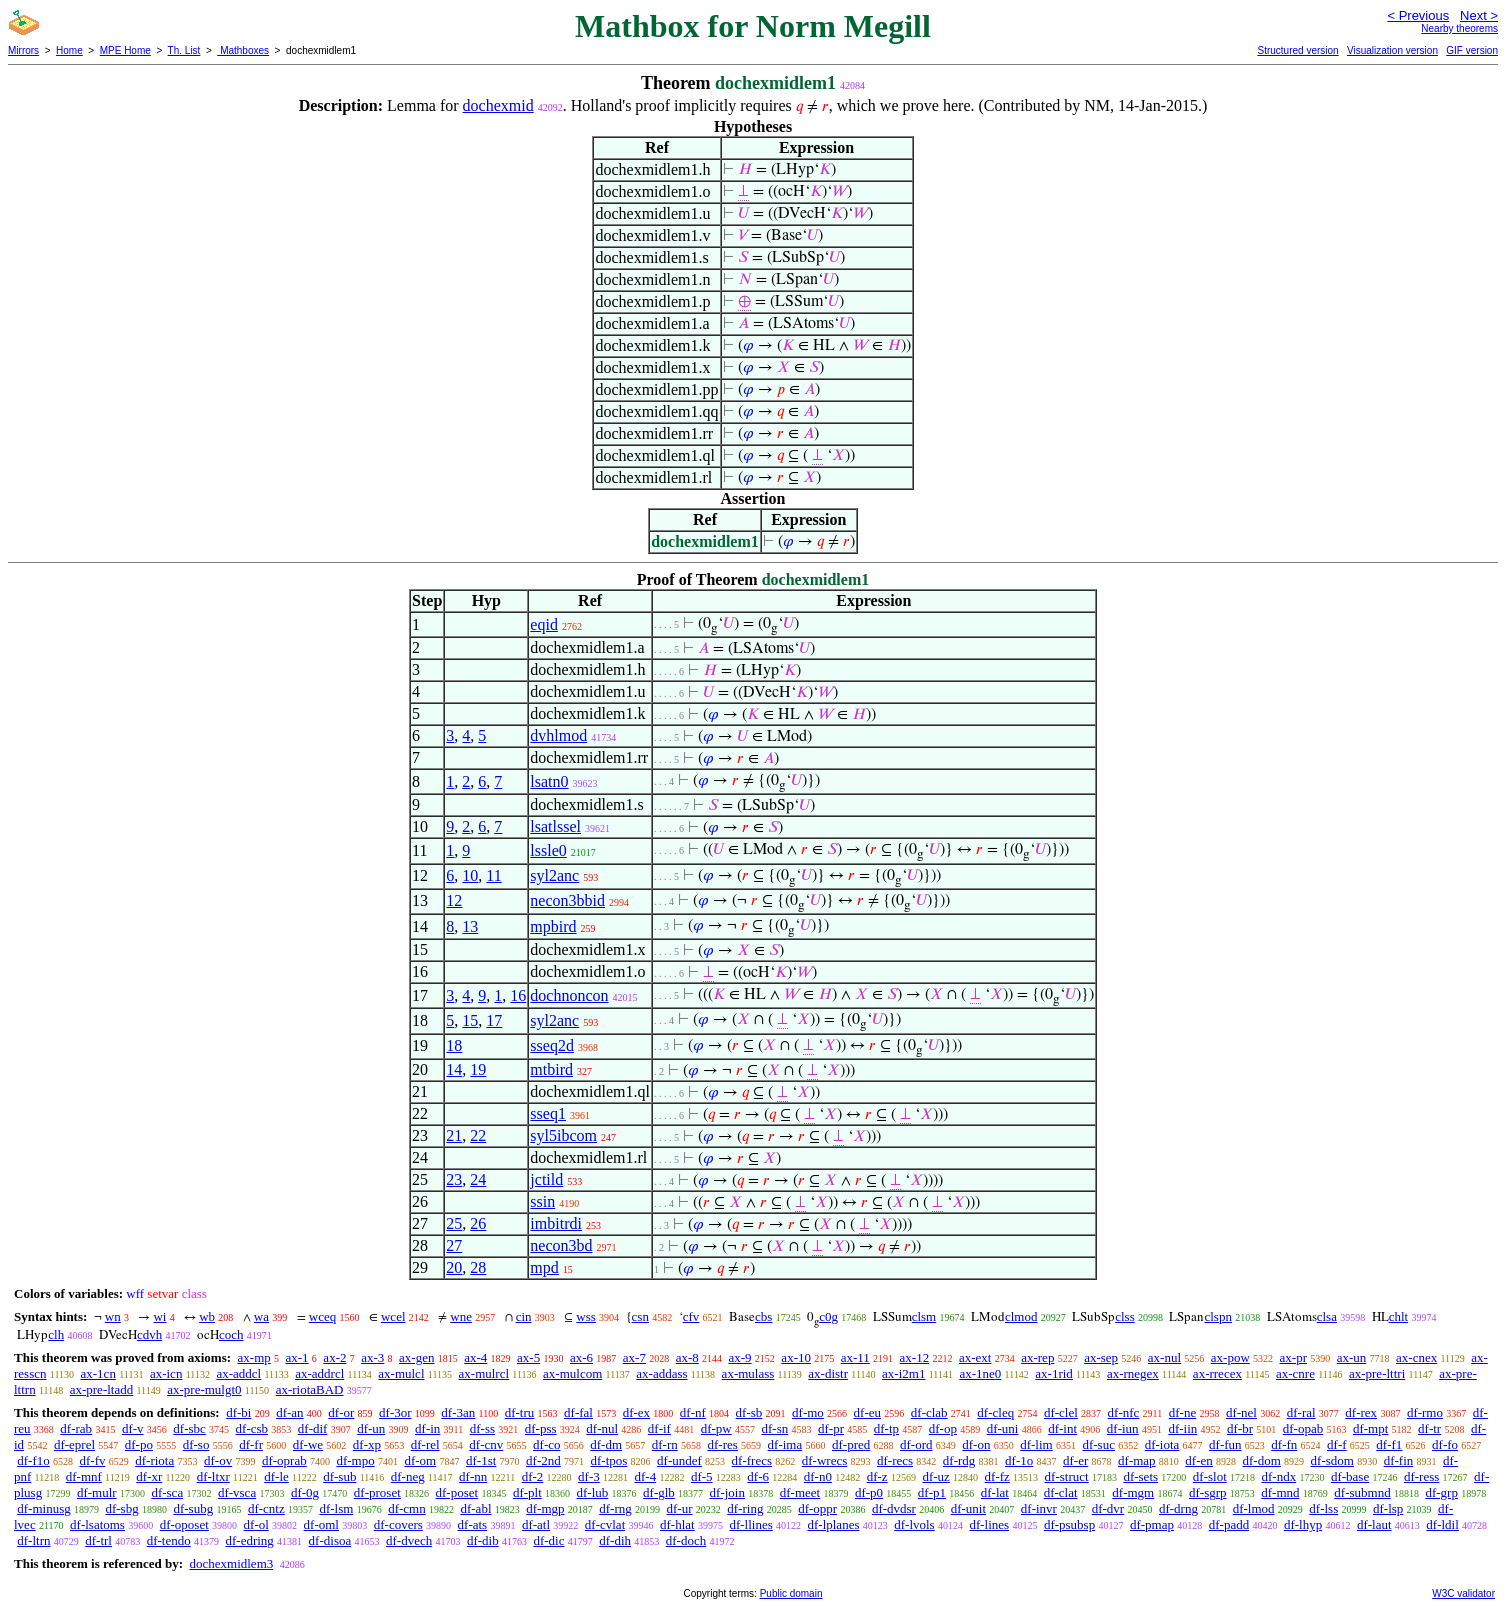  What do you see at coordinates (567, 900) in the screenshot?
I see `necon3bbid` at bounding box center [567, 900].